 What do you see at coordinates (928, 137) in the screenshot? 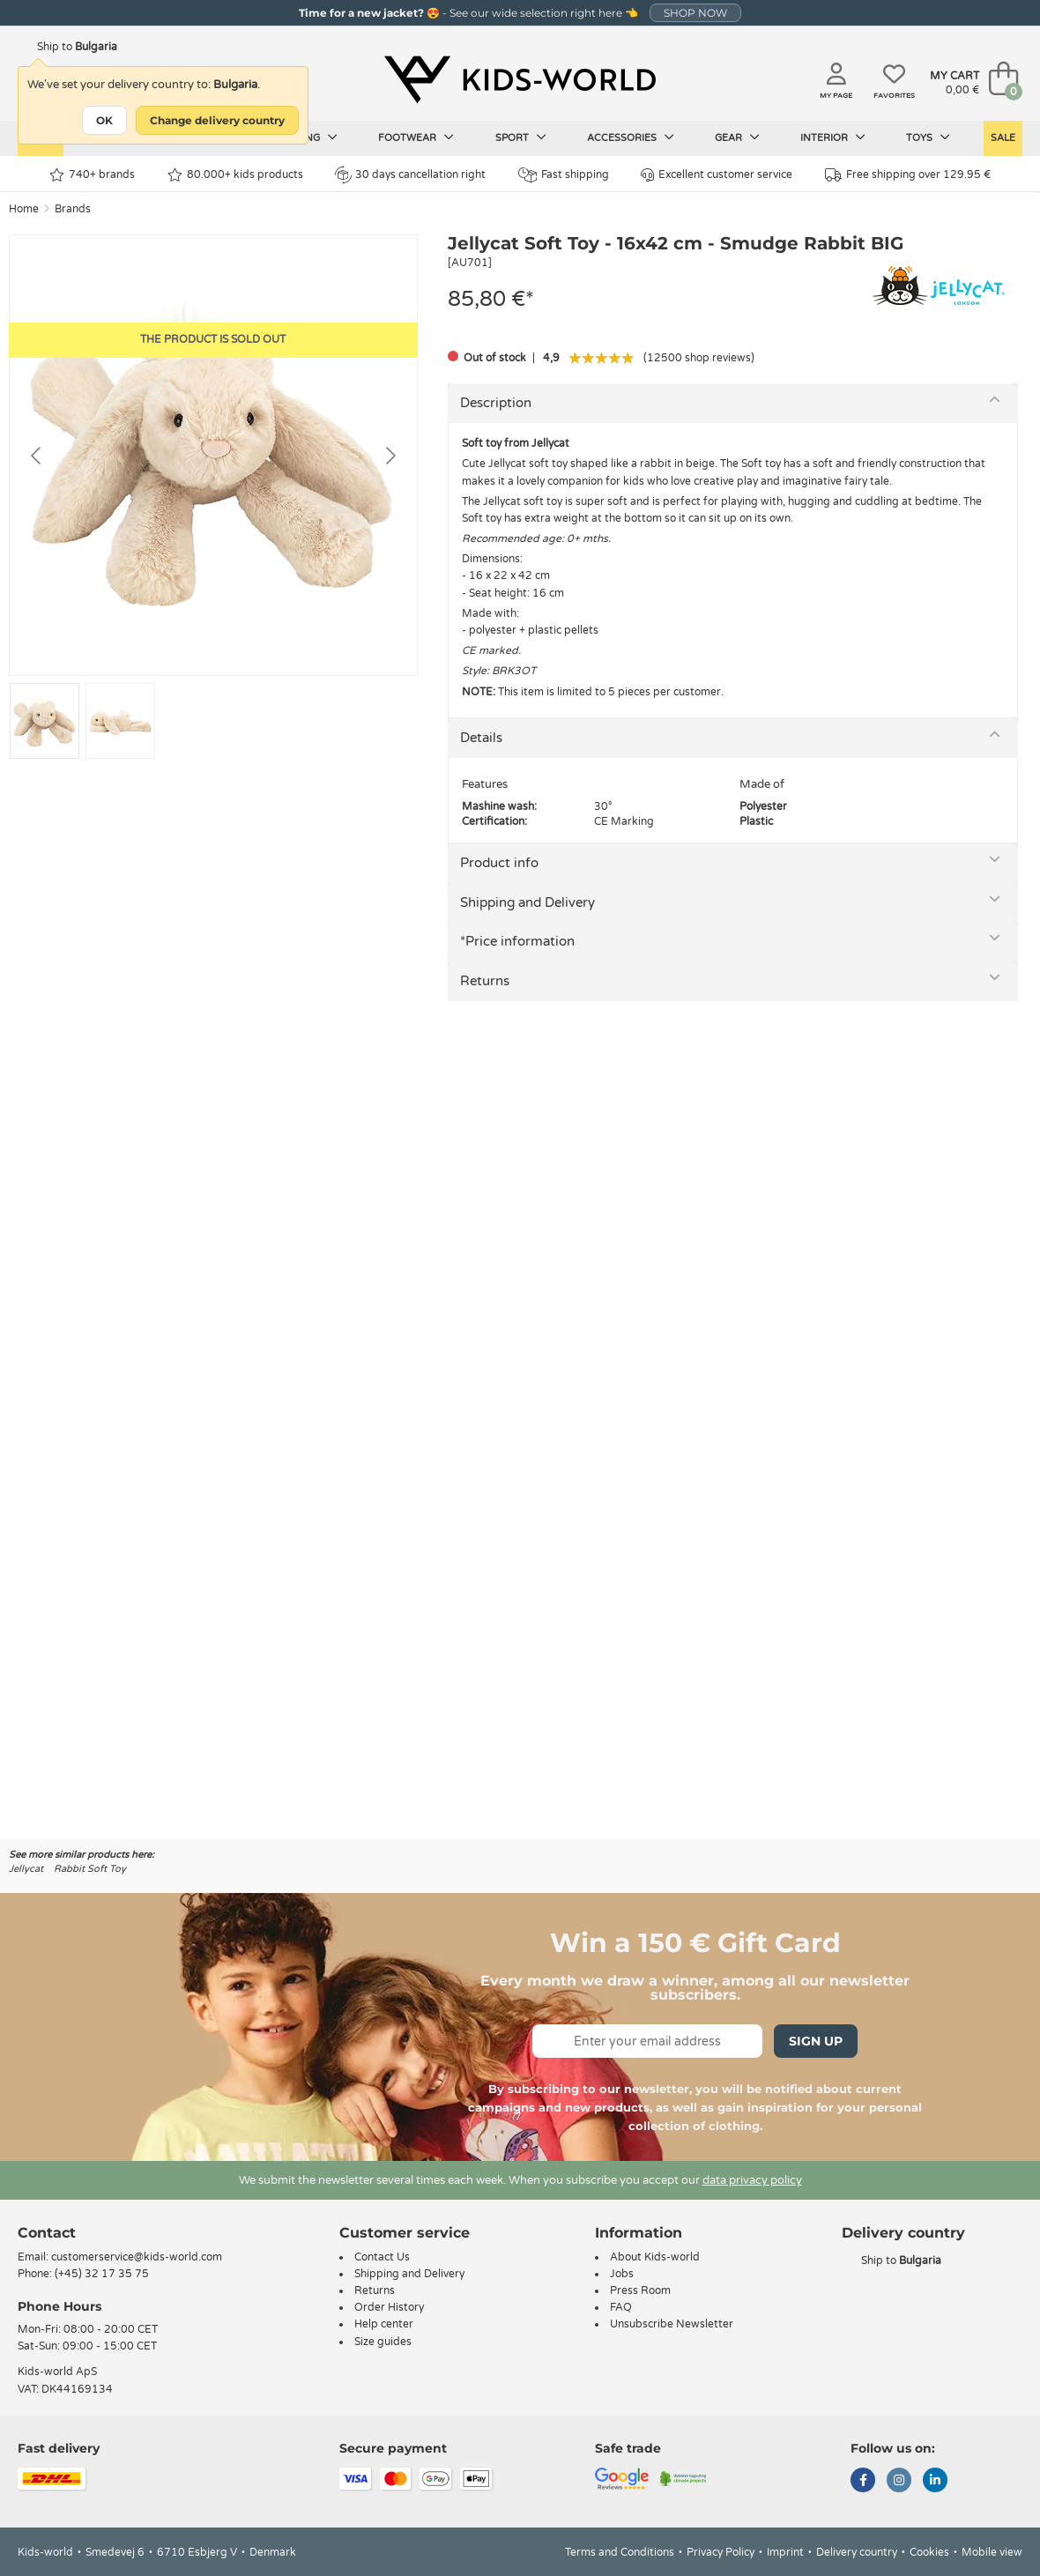
I see `Toys` at bounding box center [928, 137].